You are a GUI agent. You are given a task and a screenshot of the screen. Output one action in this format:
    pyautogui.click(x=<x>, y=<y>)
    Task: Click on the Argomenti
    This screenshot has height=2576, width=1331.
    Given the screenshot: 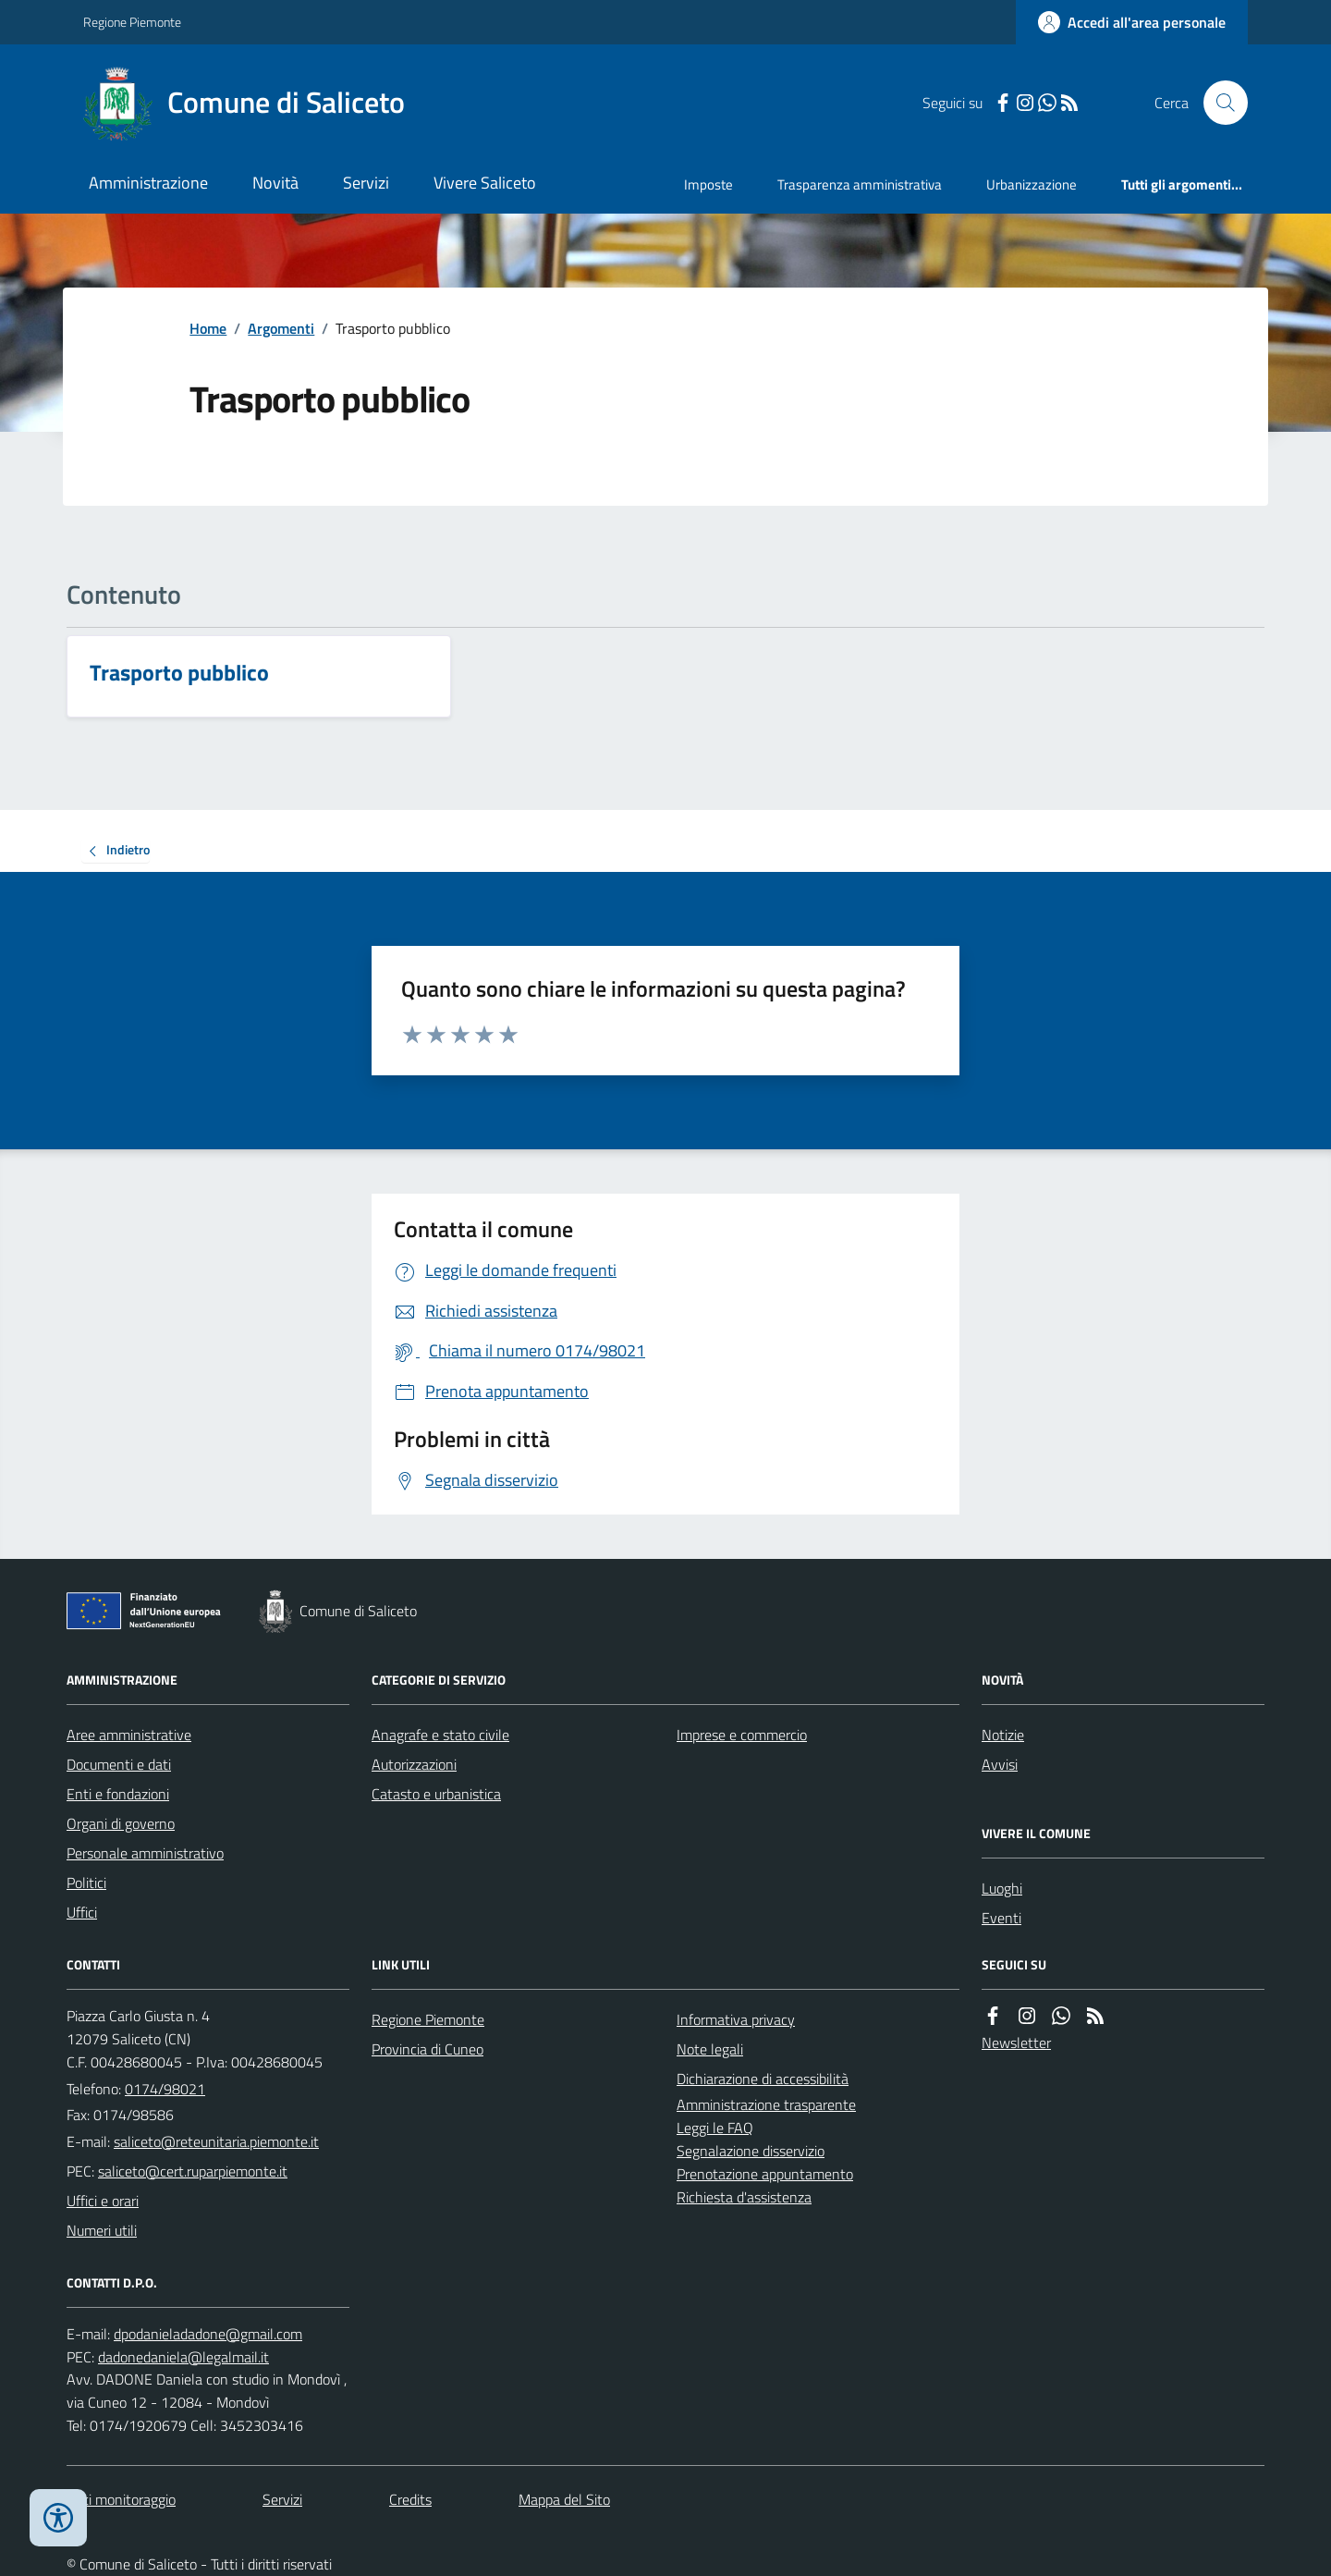 What is the action you would take?
    pyautogui.click(x=281, y=328)
    